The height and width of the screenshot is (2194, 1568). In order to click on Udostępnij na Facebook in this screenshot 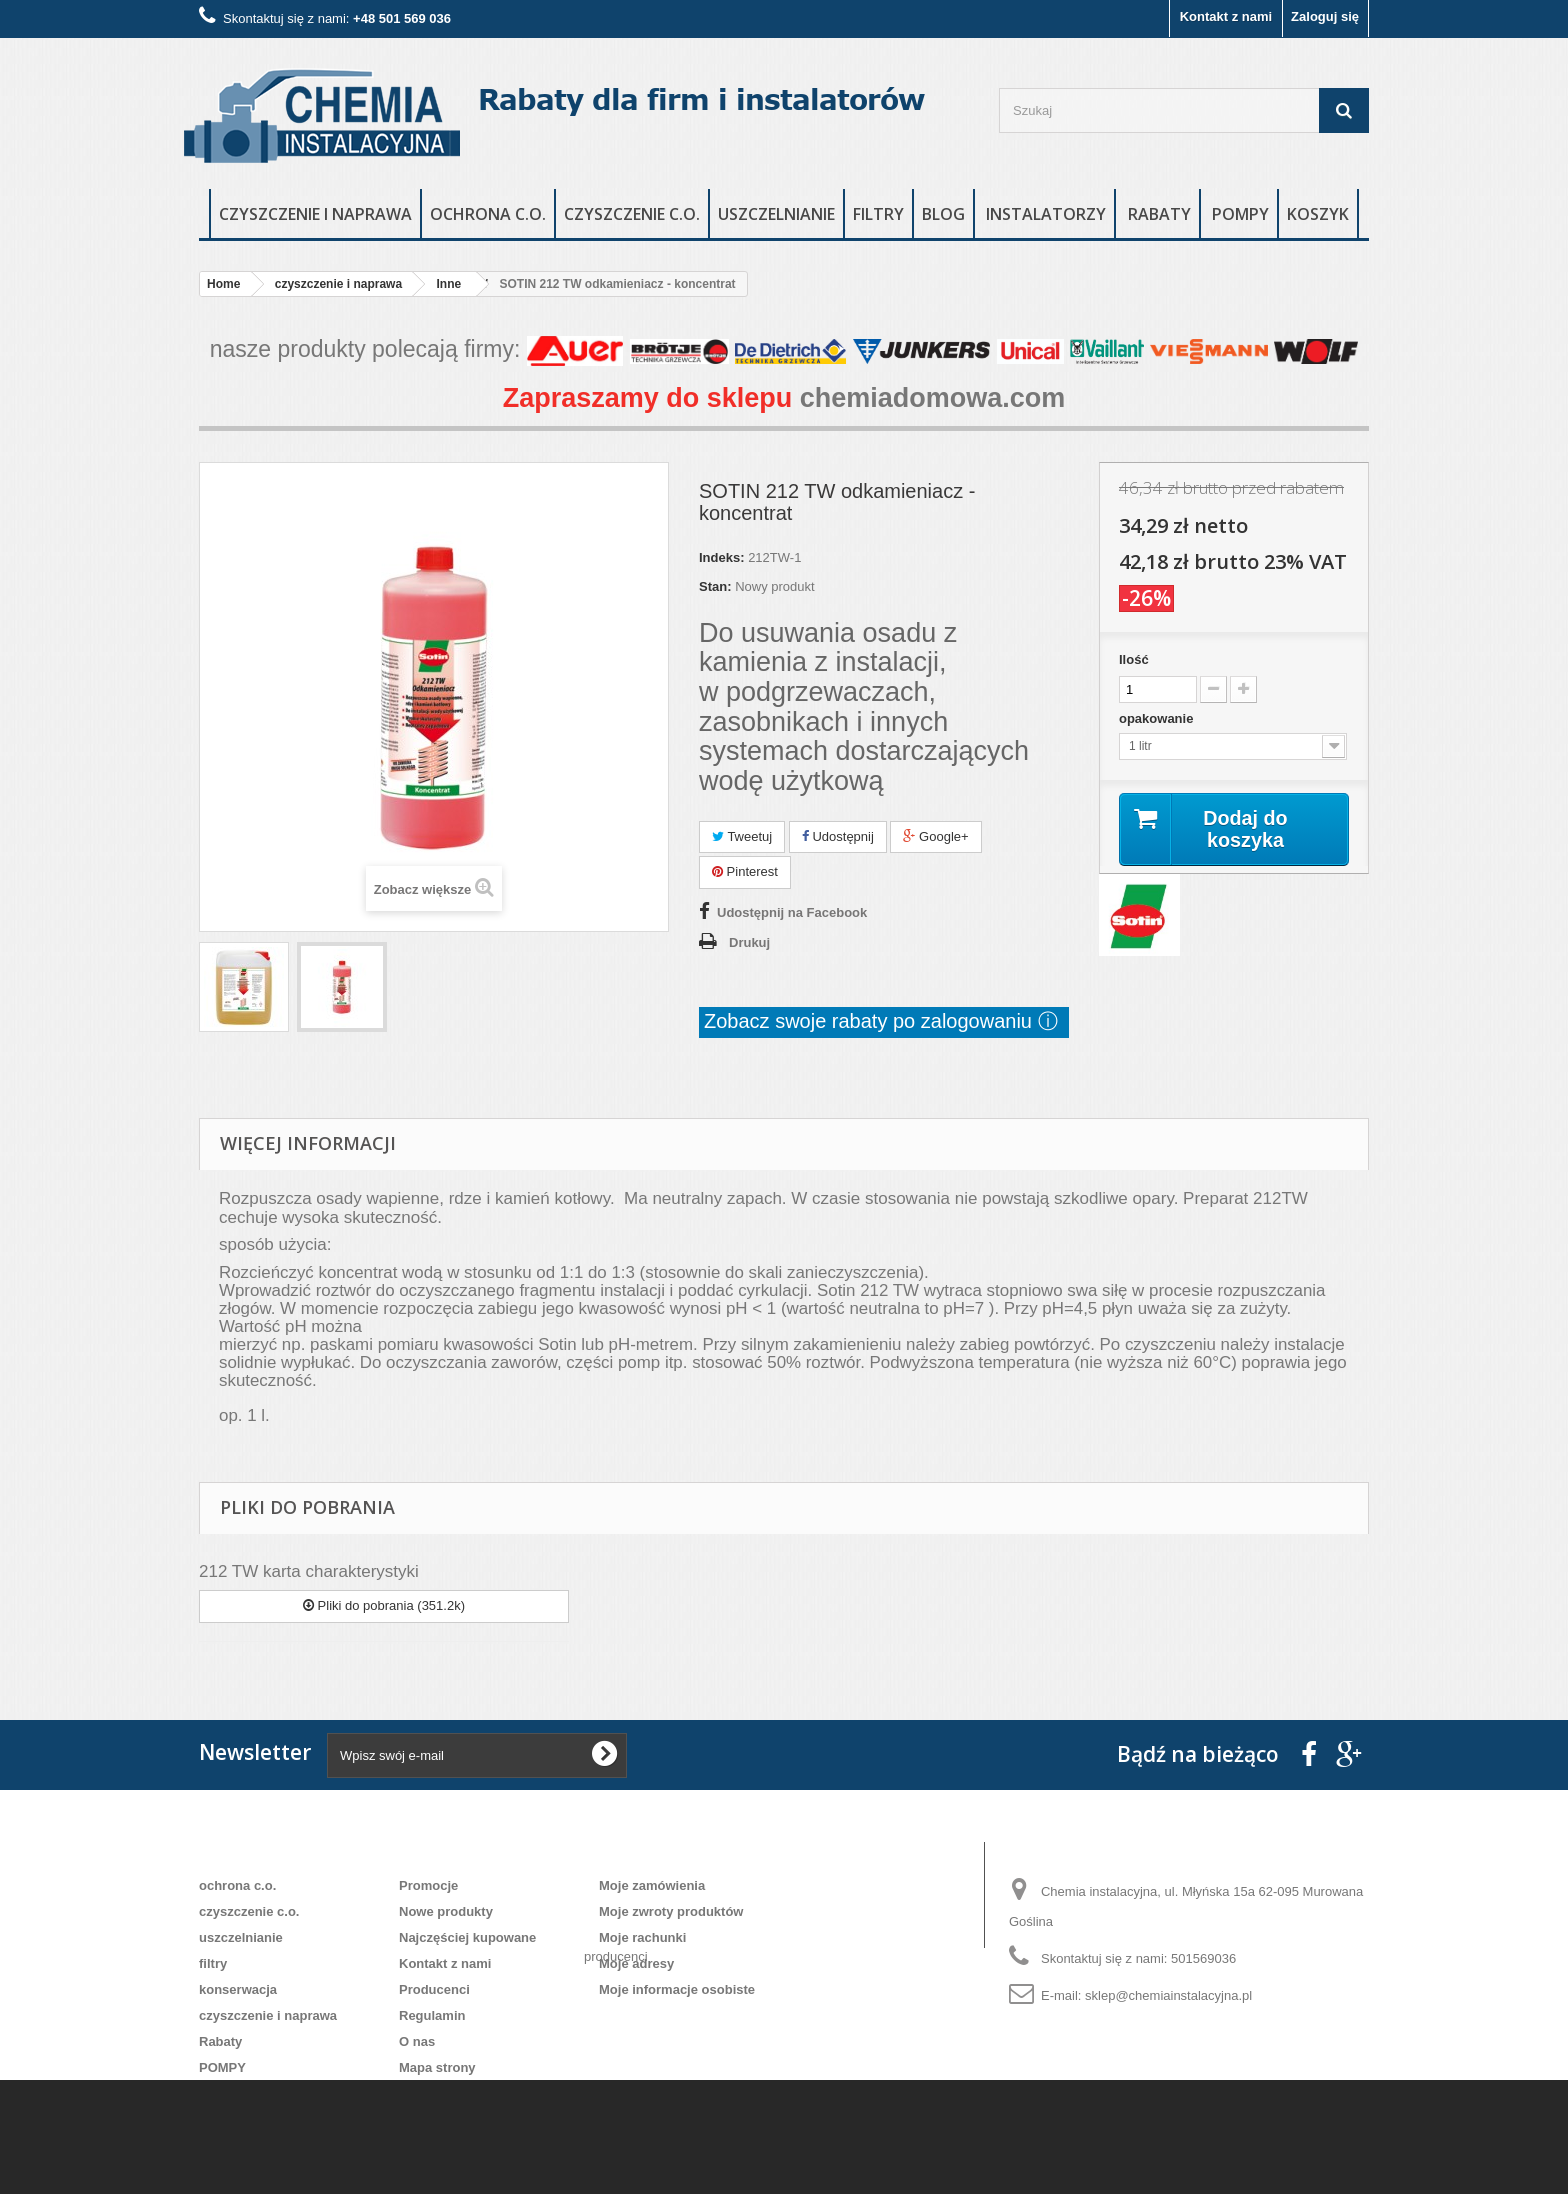, I will do `click(792, 912)`.